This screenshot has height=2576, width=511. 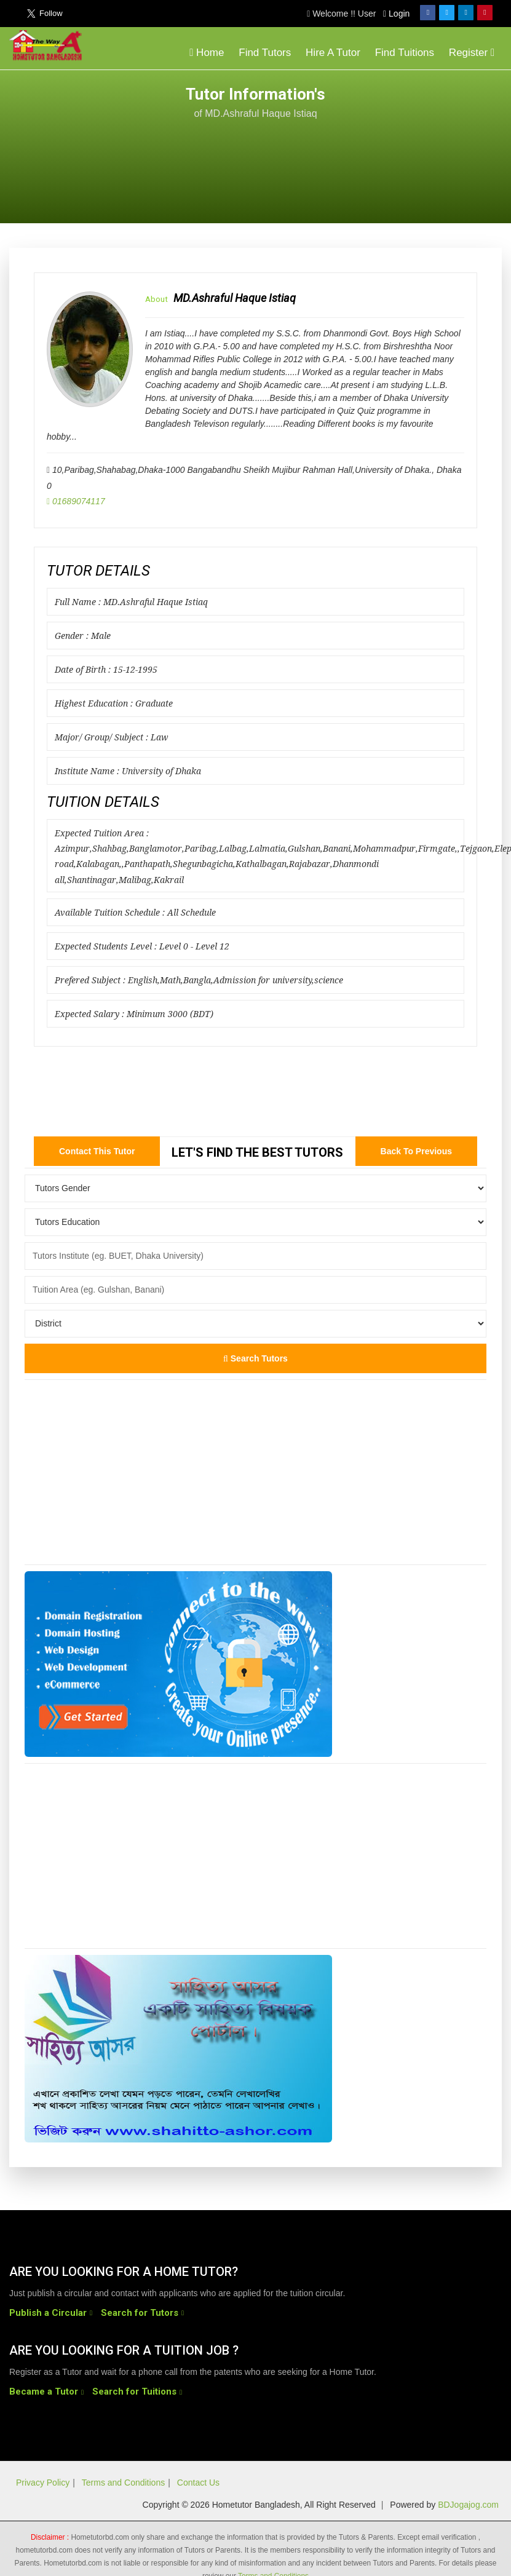 I want to click on Privacy Policy, so click(x=42, y=2482).